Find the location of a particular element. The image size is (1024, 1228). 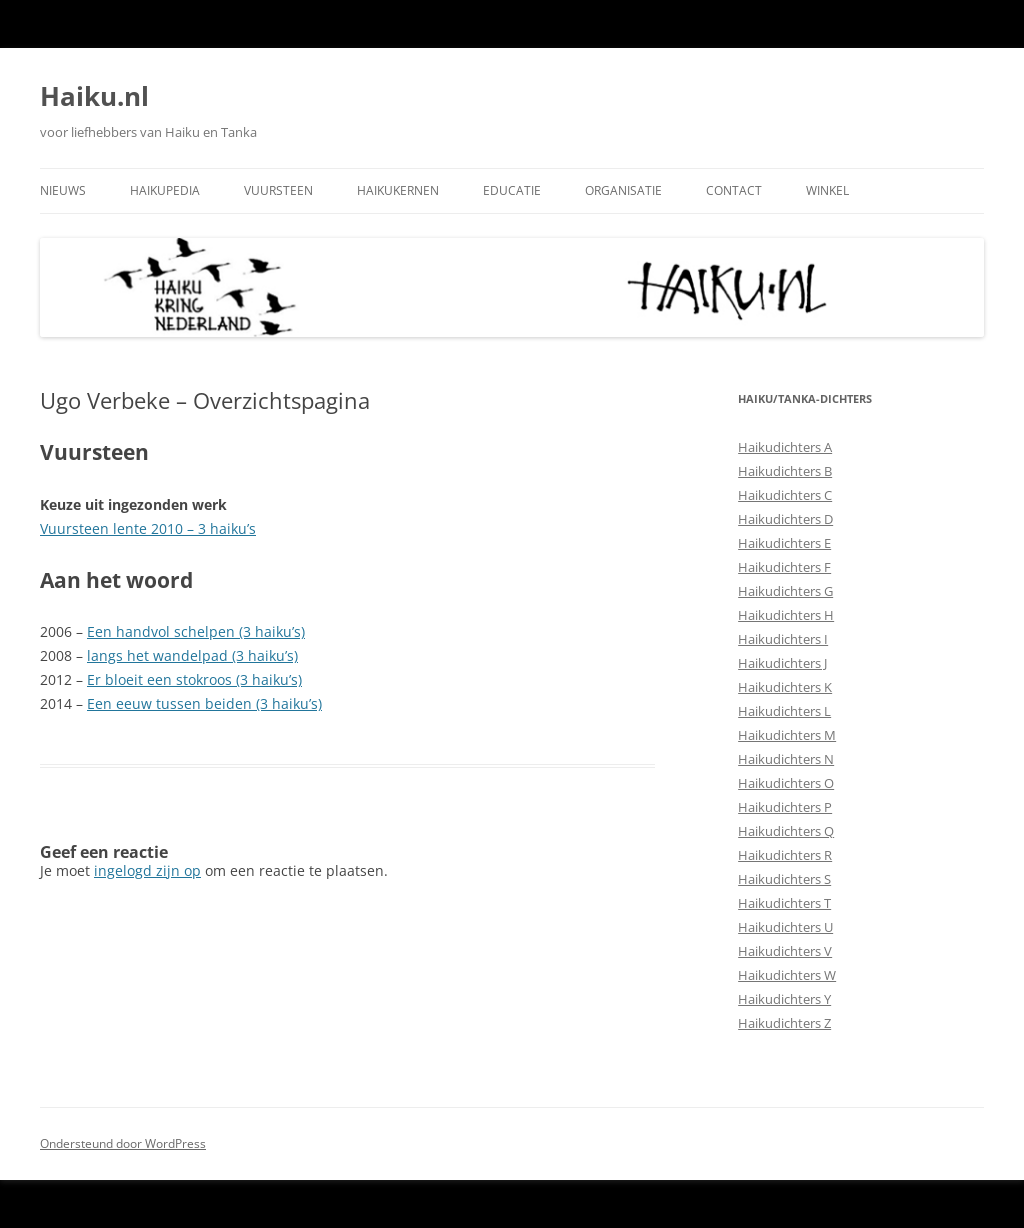

Haikudichters C is located at coordinates (785, 495).